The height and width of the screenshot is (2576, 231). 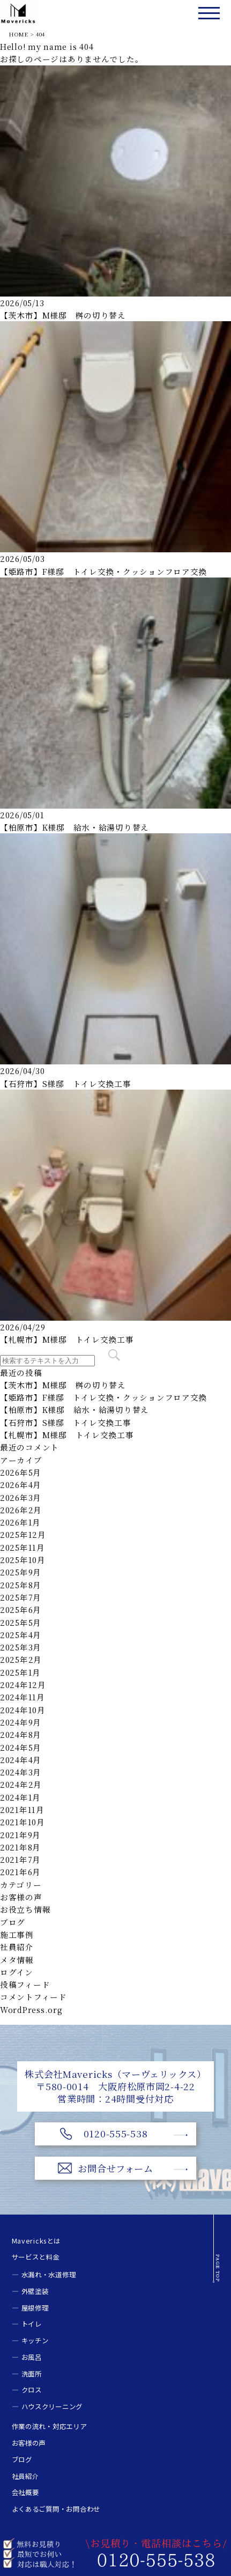 I want to click on 2021年6月, so click(x=20, y=1871).